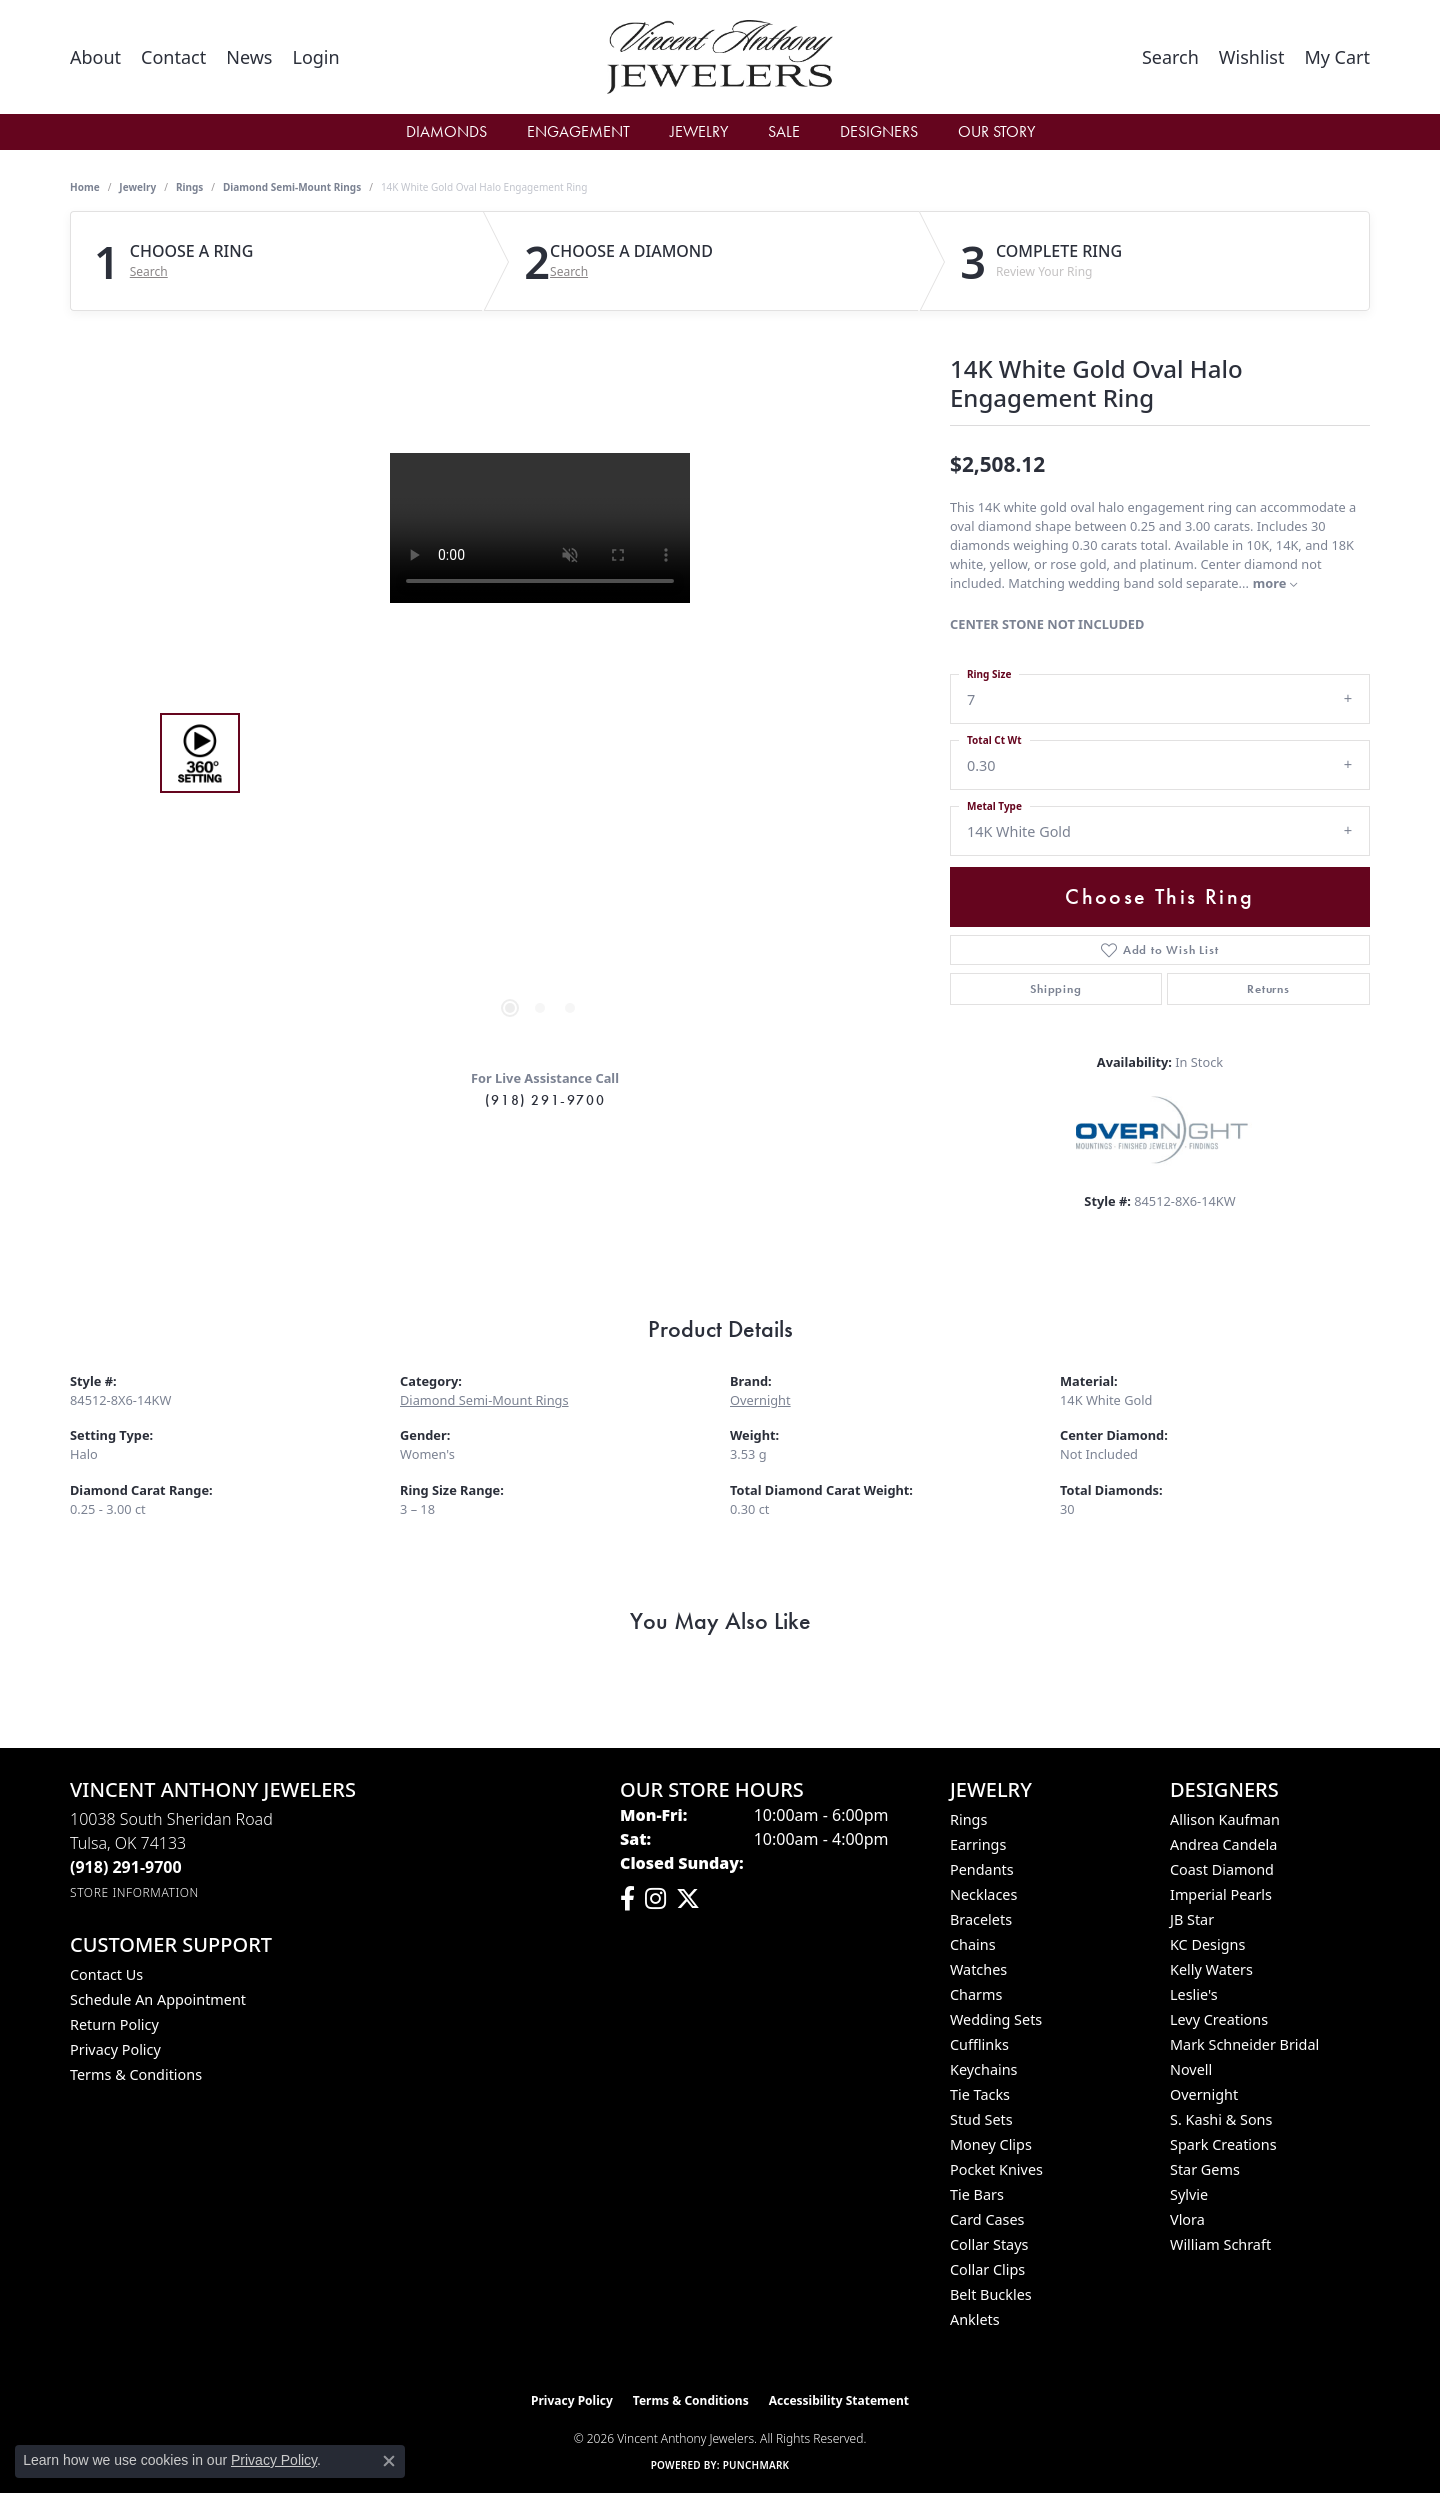 The height and width of the screenshot is (2493, 1440). What do you see at coordinates (981, 1919) in the screenshot?
I see `Bracelets [menuitem]` at bounding box center [981, 1919].